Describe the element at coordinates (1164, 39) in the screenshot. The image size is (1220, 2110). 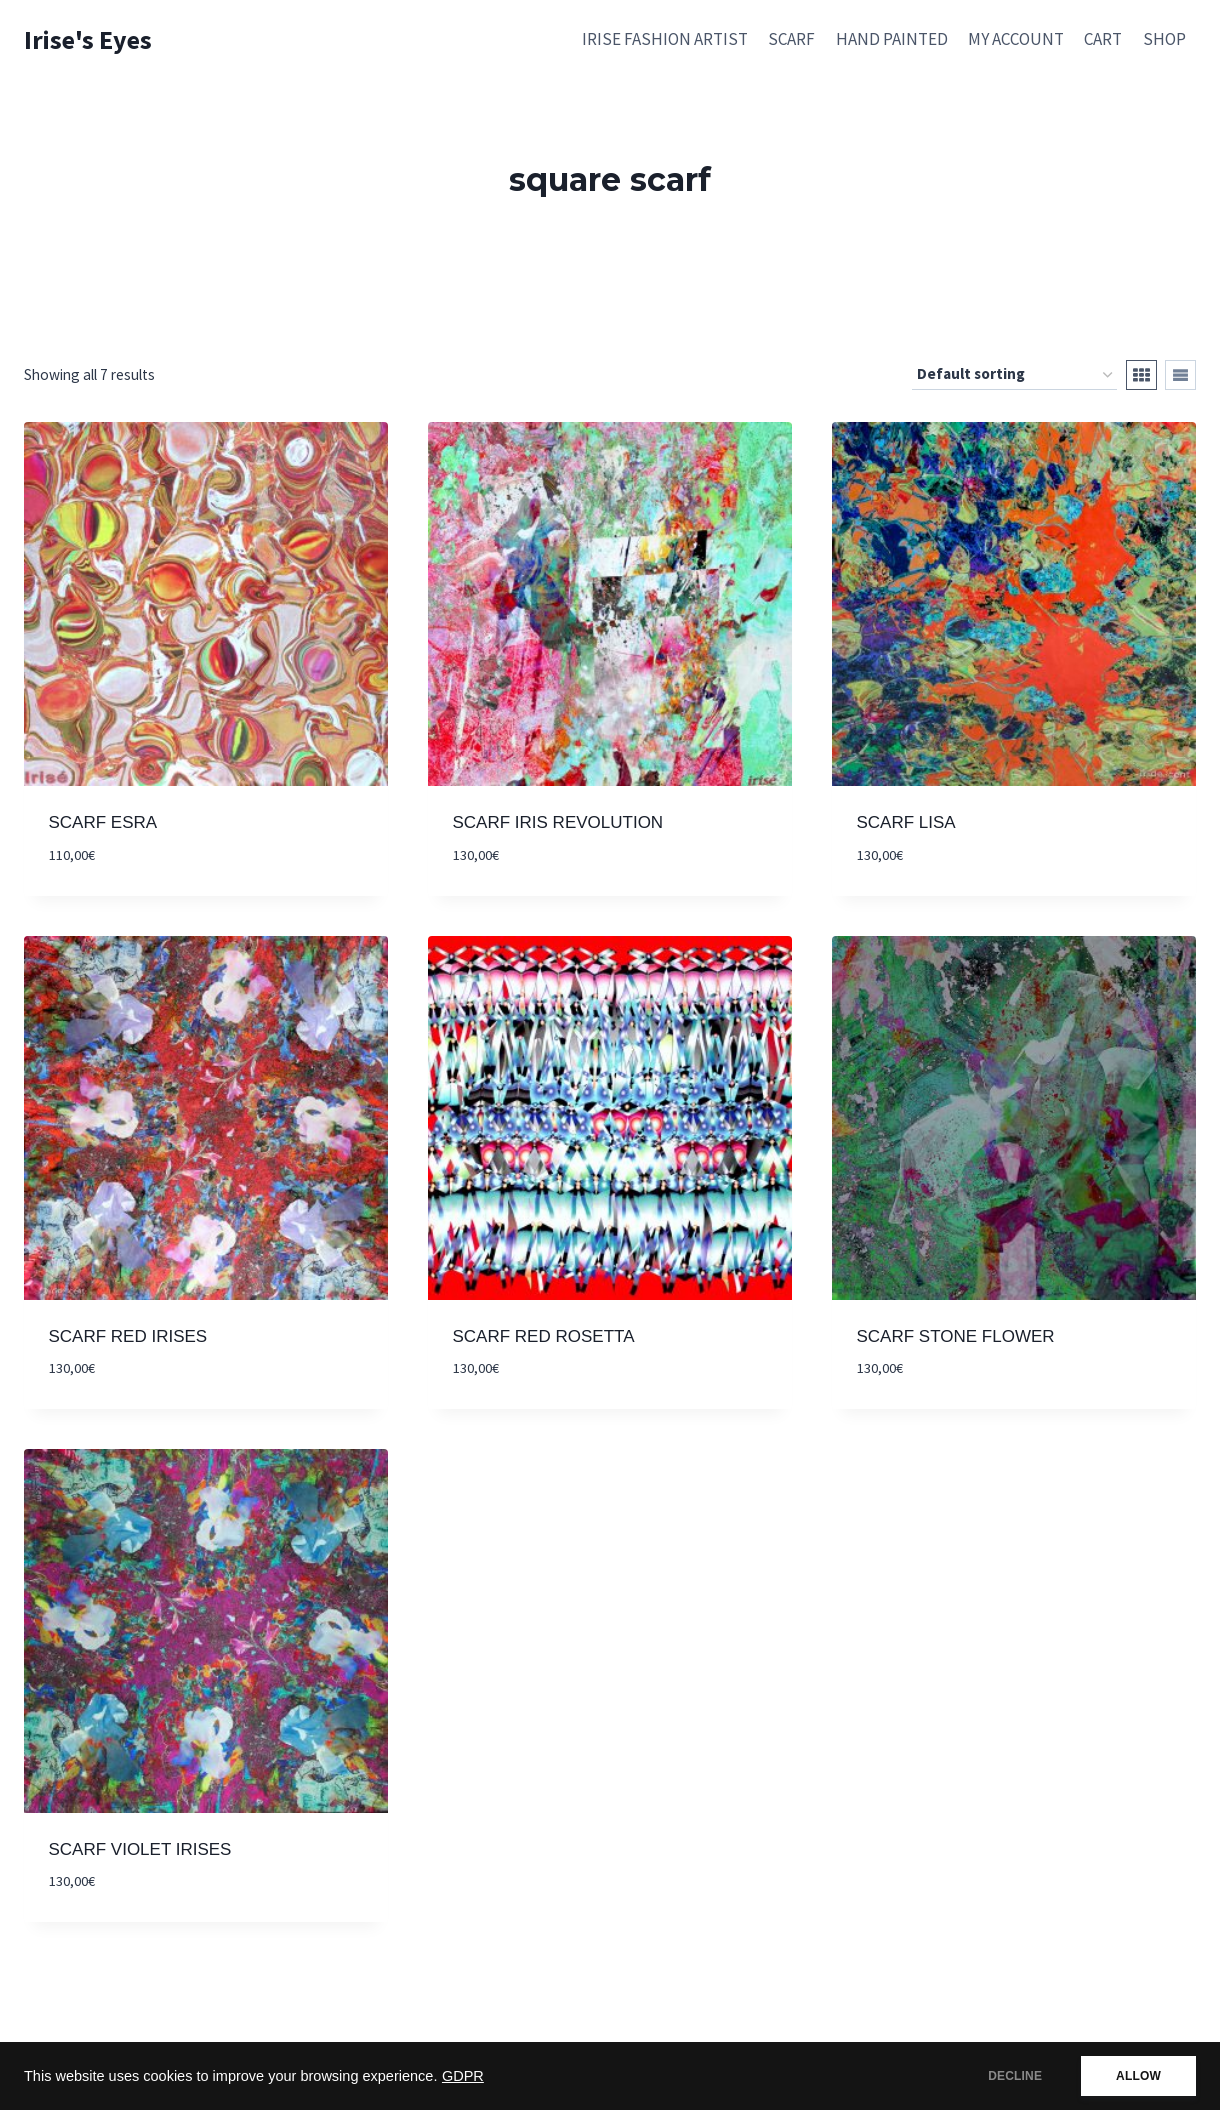
I see `SHOP` at that location.